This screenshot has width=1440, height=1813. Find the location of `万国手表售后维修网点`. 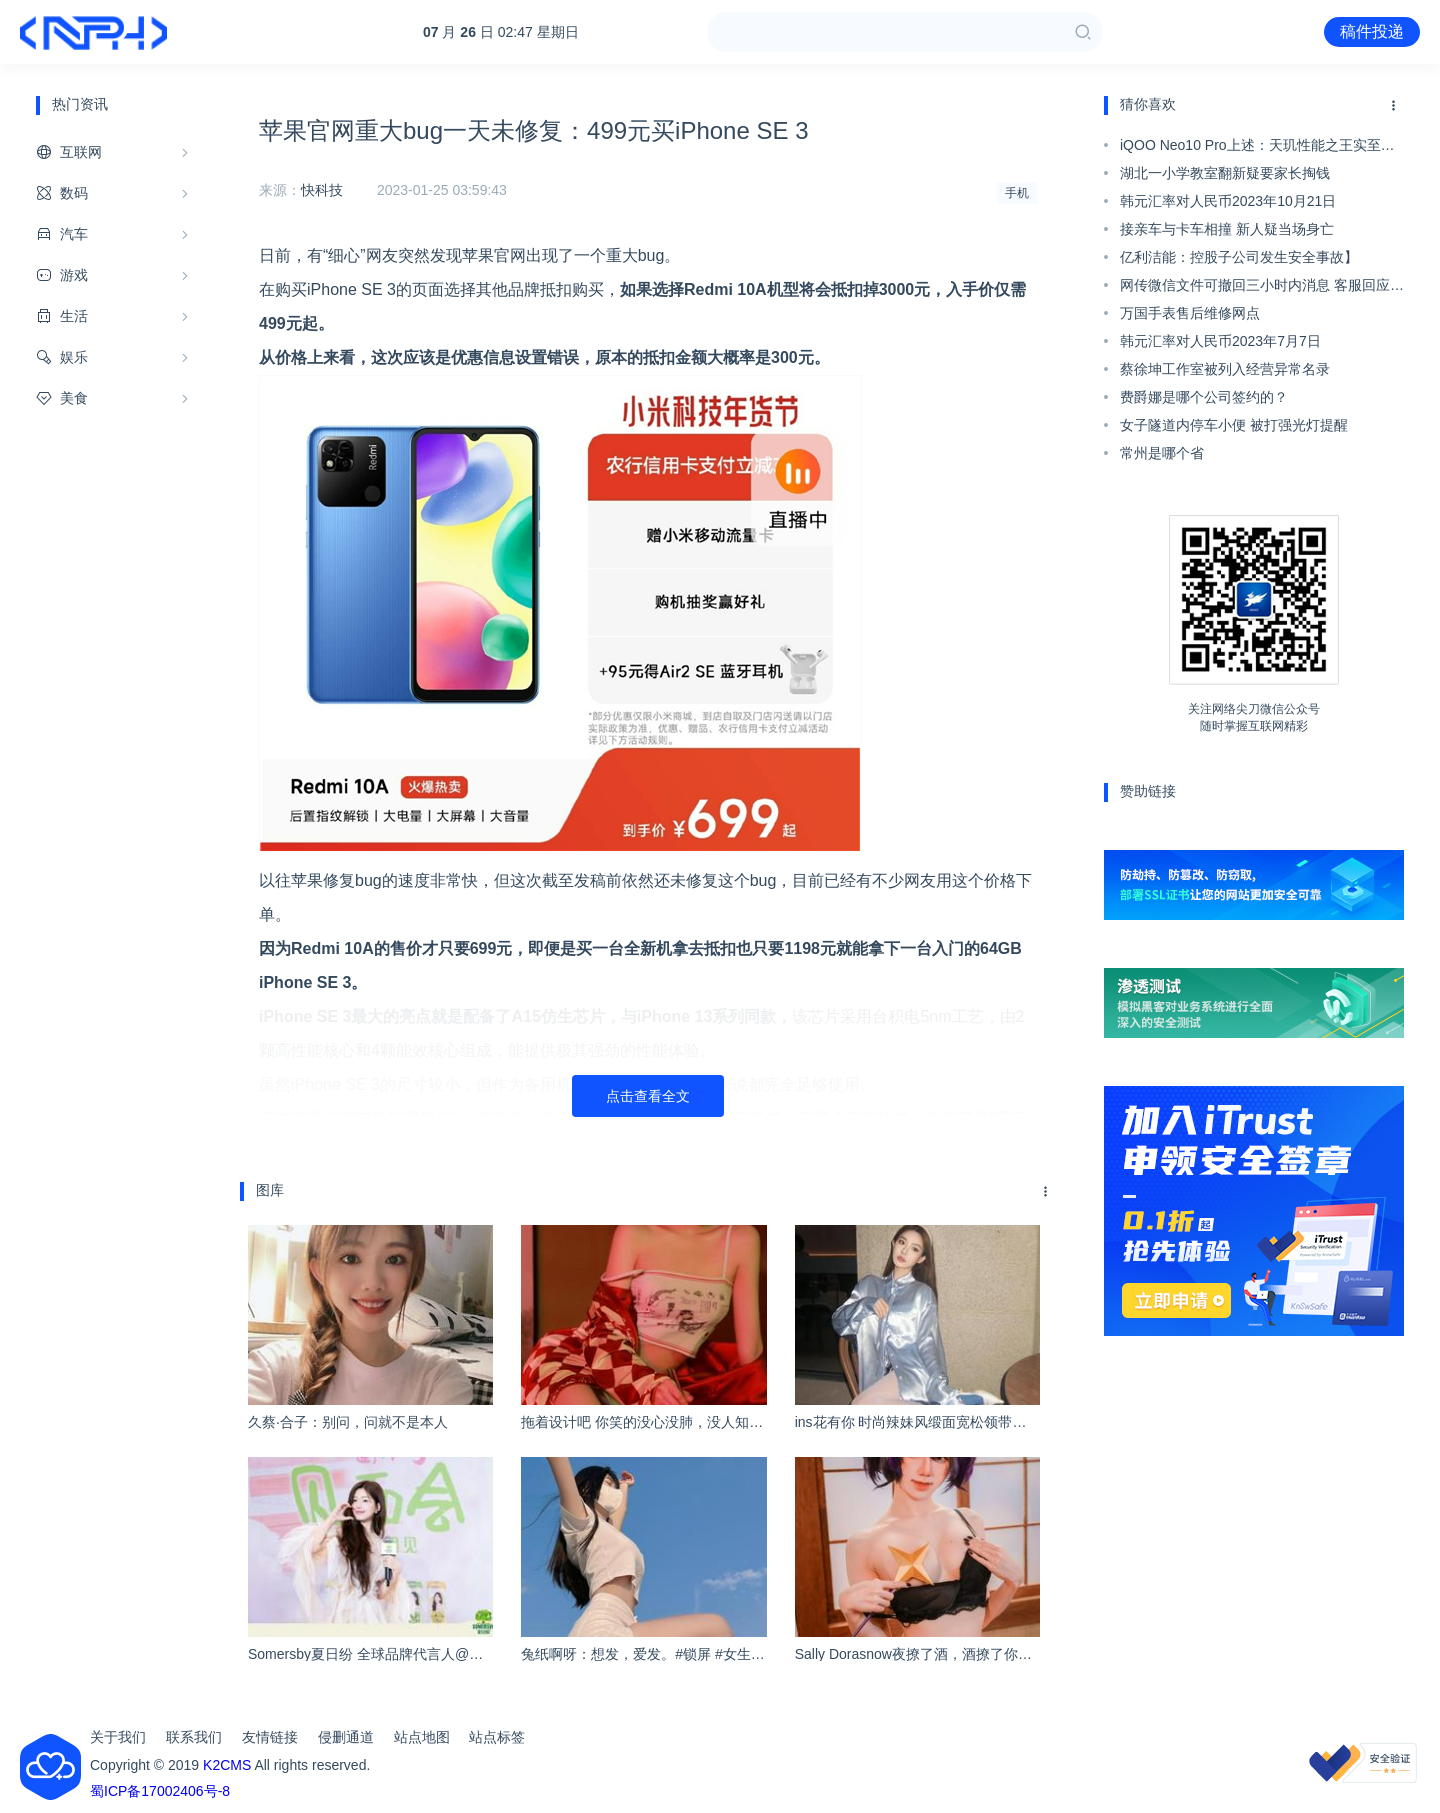

万国手表售后维修网点 is located at coordinates (1190, 313).